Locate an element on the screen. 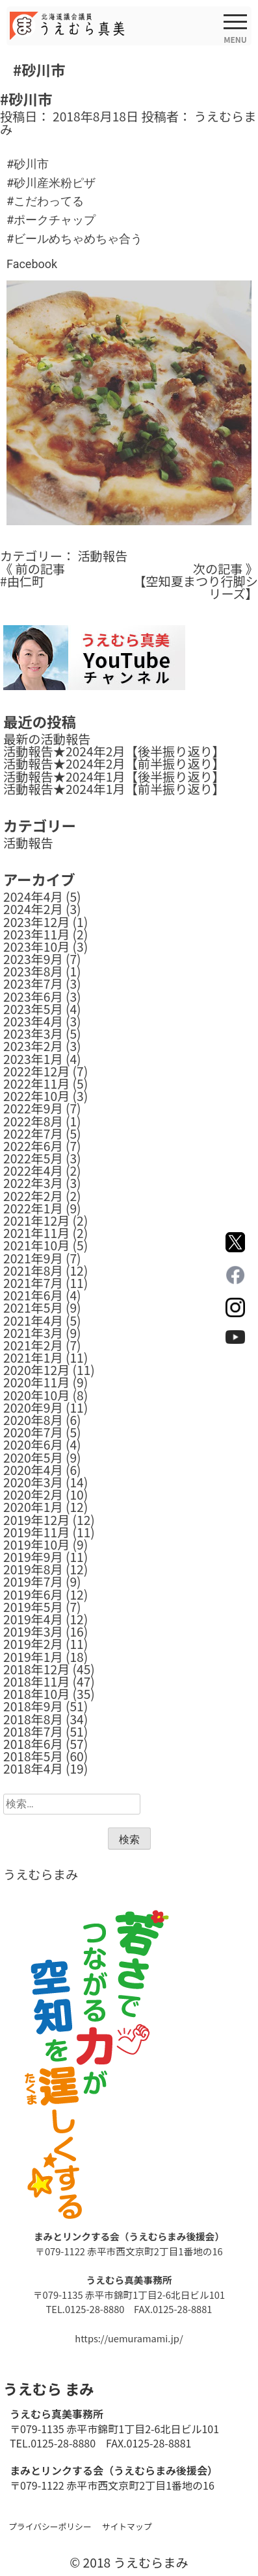 The height and width of the screenshot is (2576, 258). 2022年10月 is located at coordinates (36, 1096).